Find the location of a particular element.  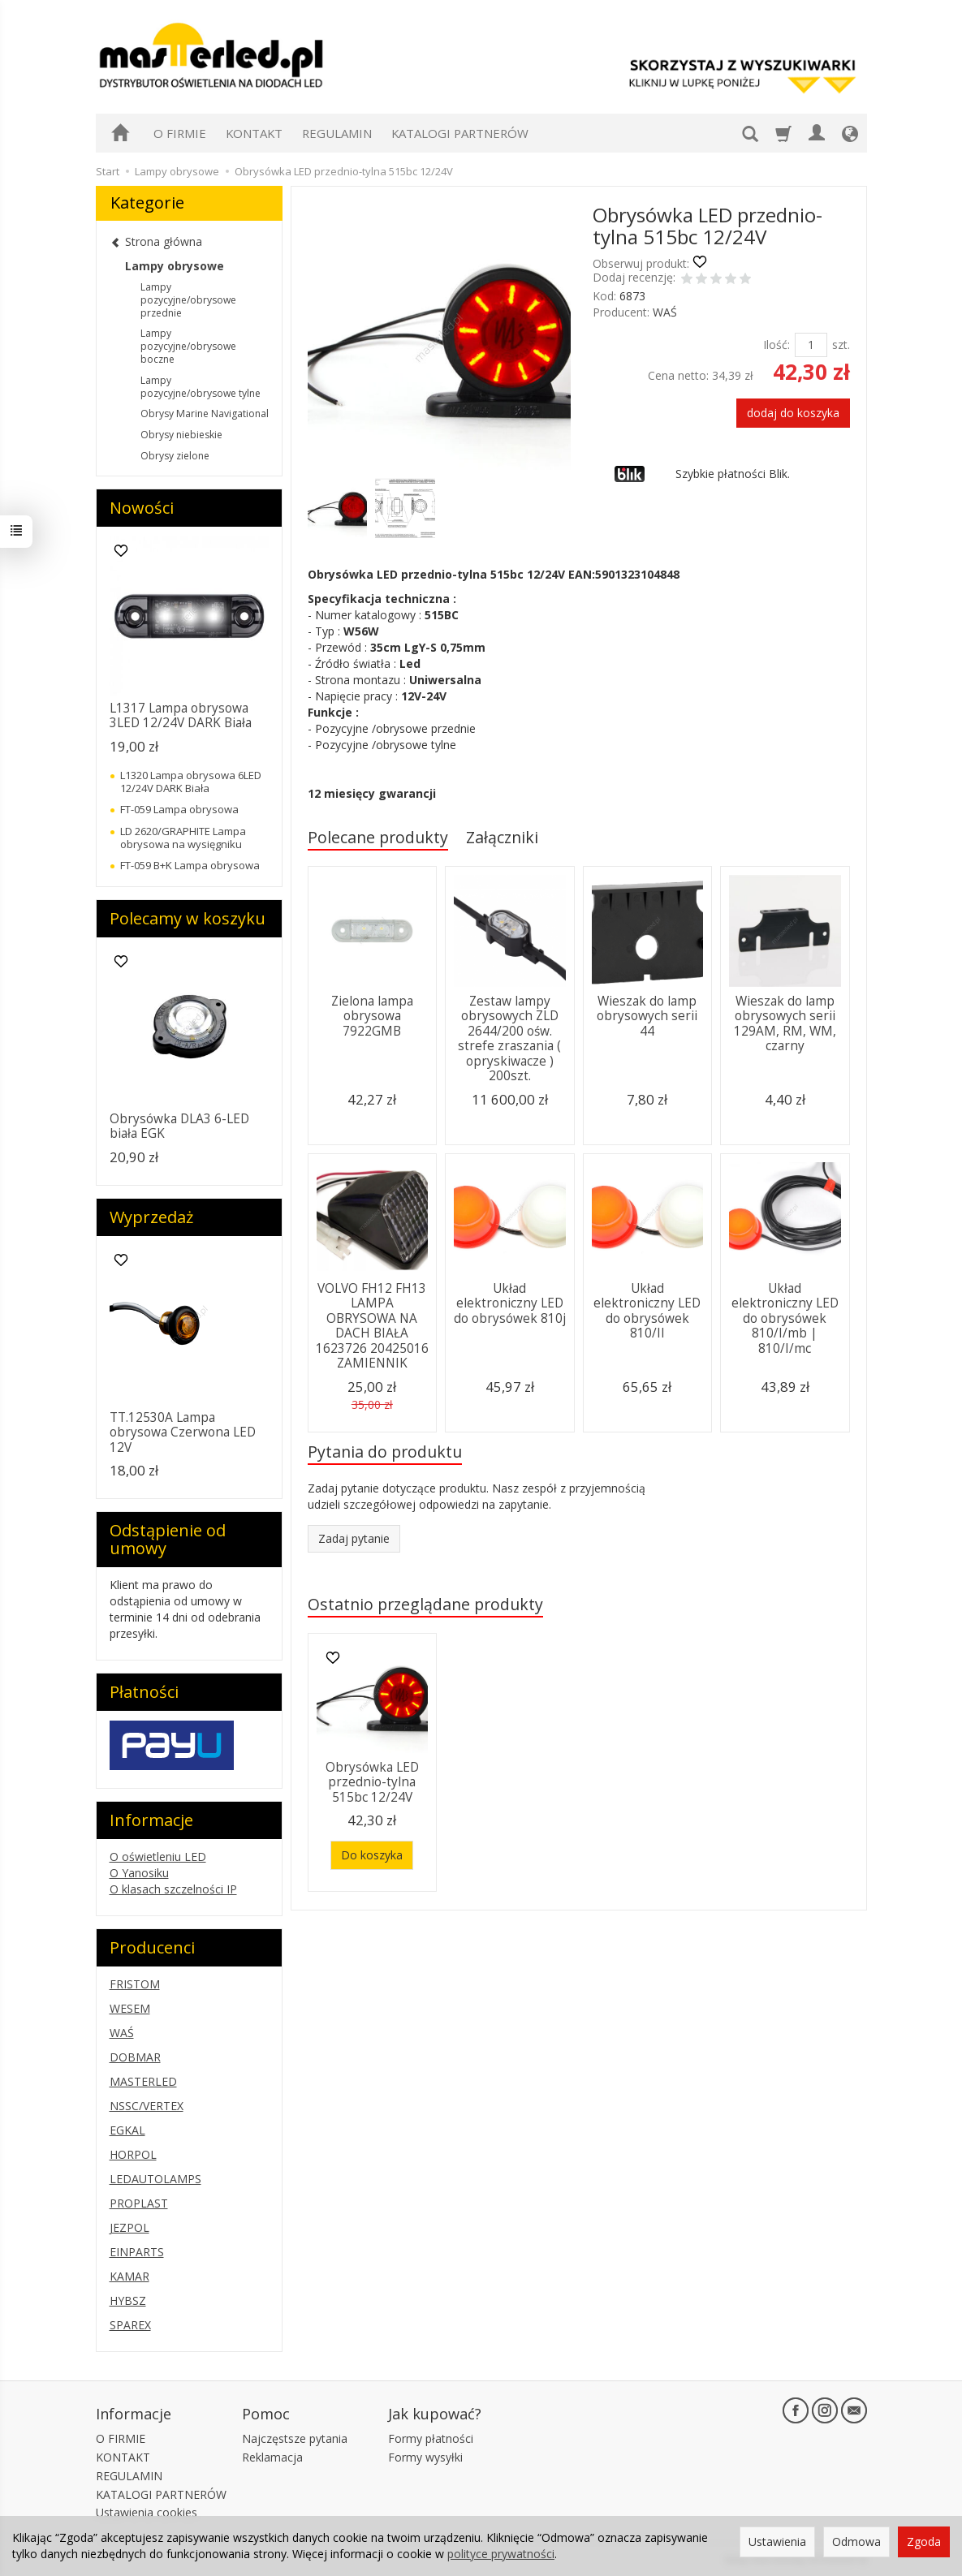

TT.12530A Lampa obrysowa Czerwona LED 12V is located at coordinates (183, 1432).